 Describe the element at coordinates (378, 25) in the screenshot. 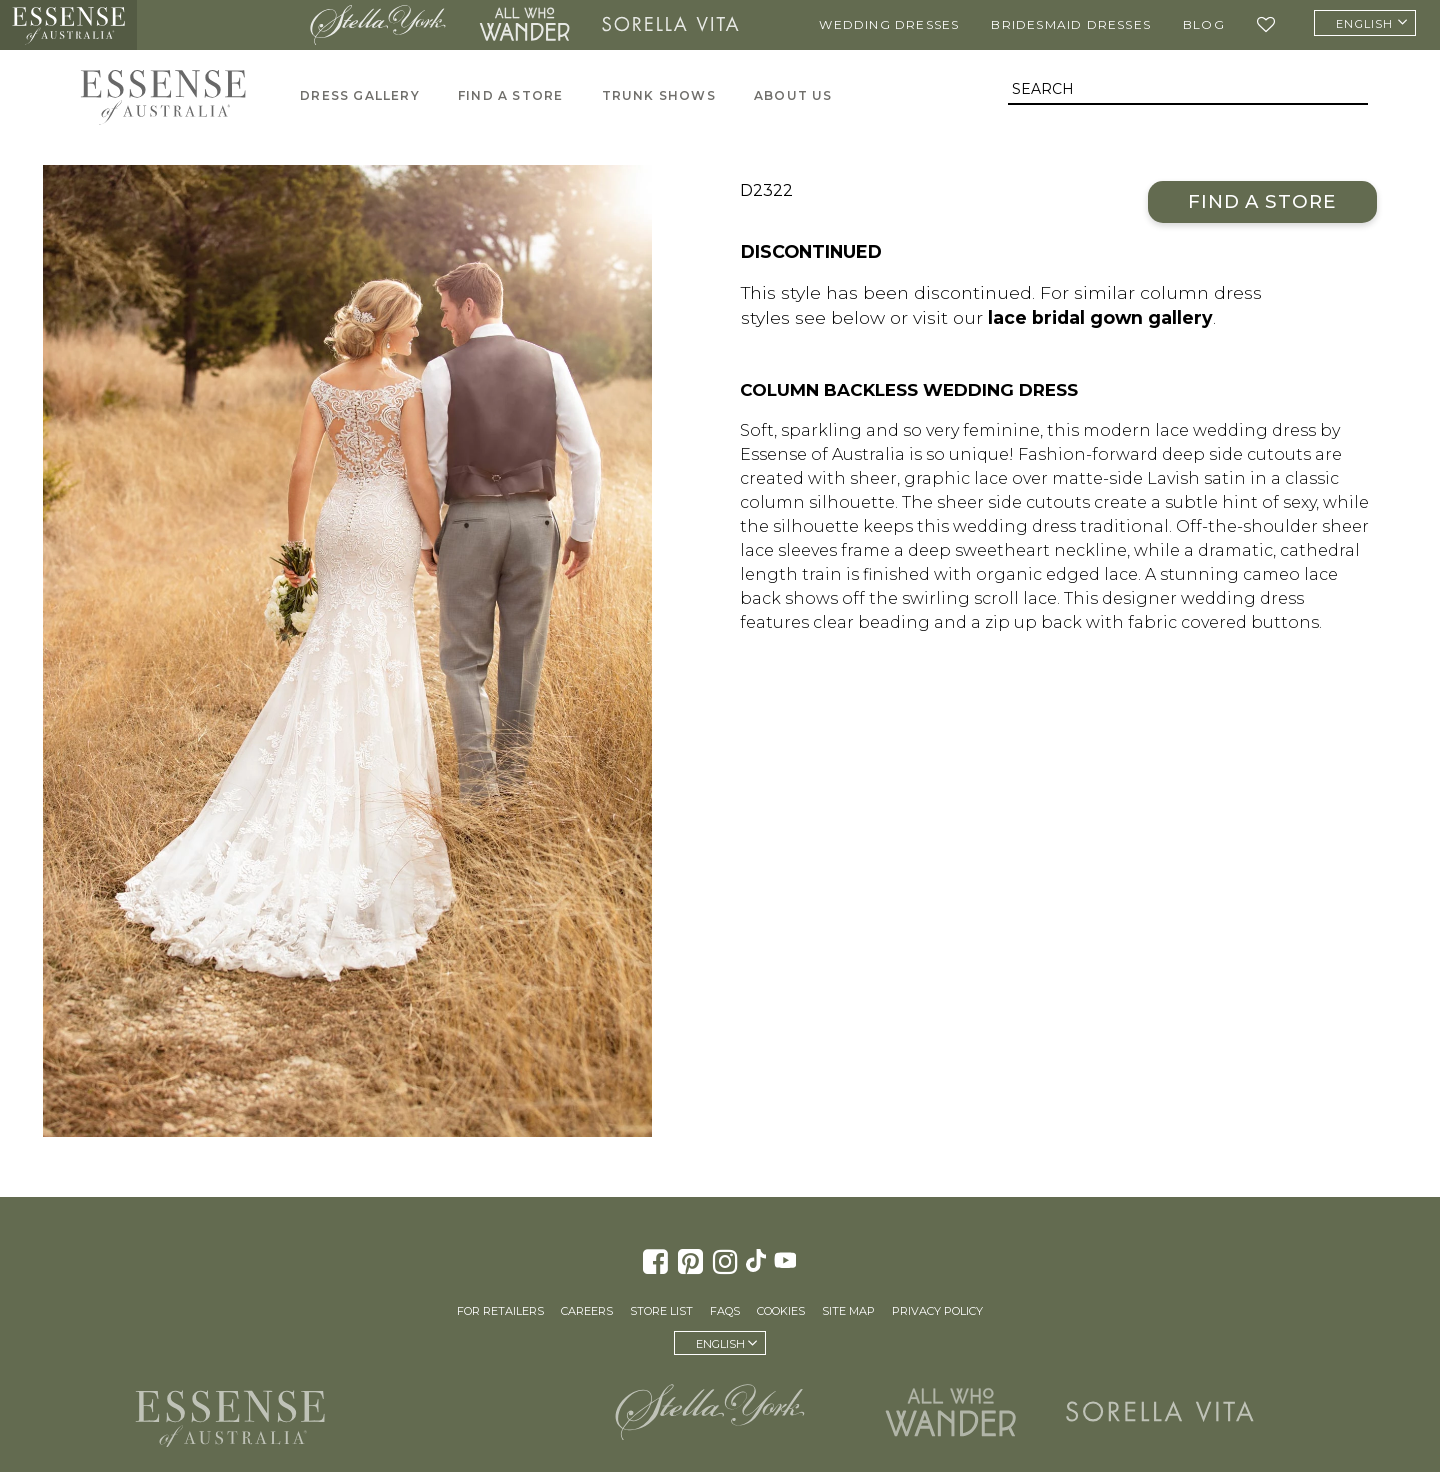

I see `Stella York` at that location.